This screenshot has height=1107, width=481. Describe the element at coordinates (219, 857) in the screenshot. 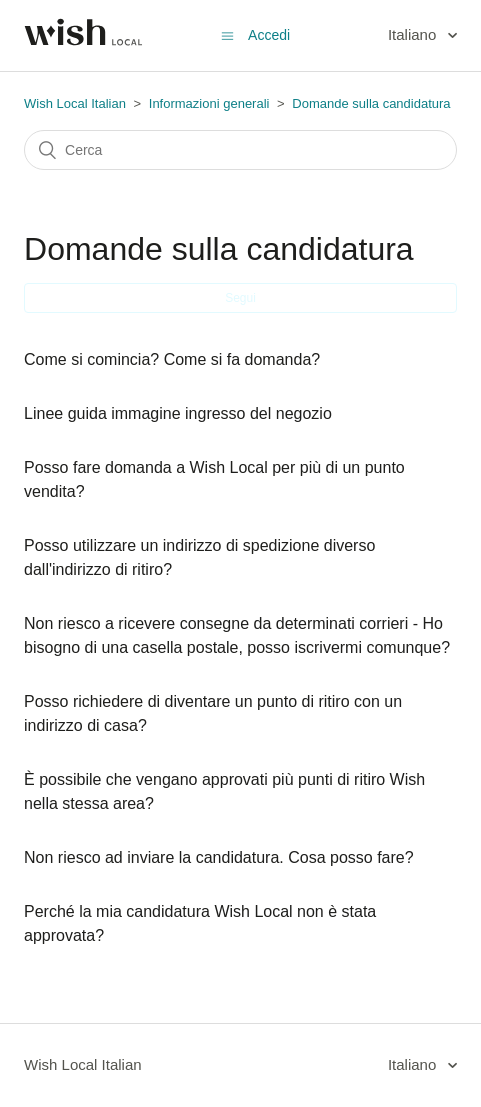

I see `Non riesco ad inviare la candidatura. Cosa posso fare?` at that location.